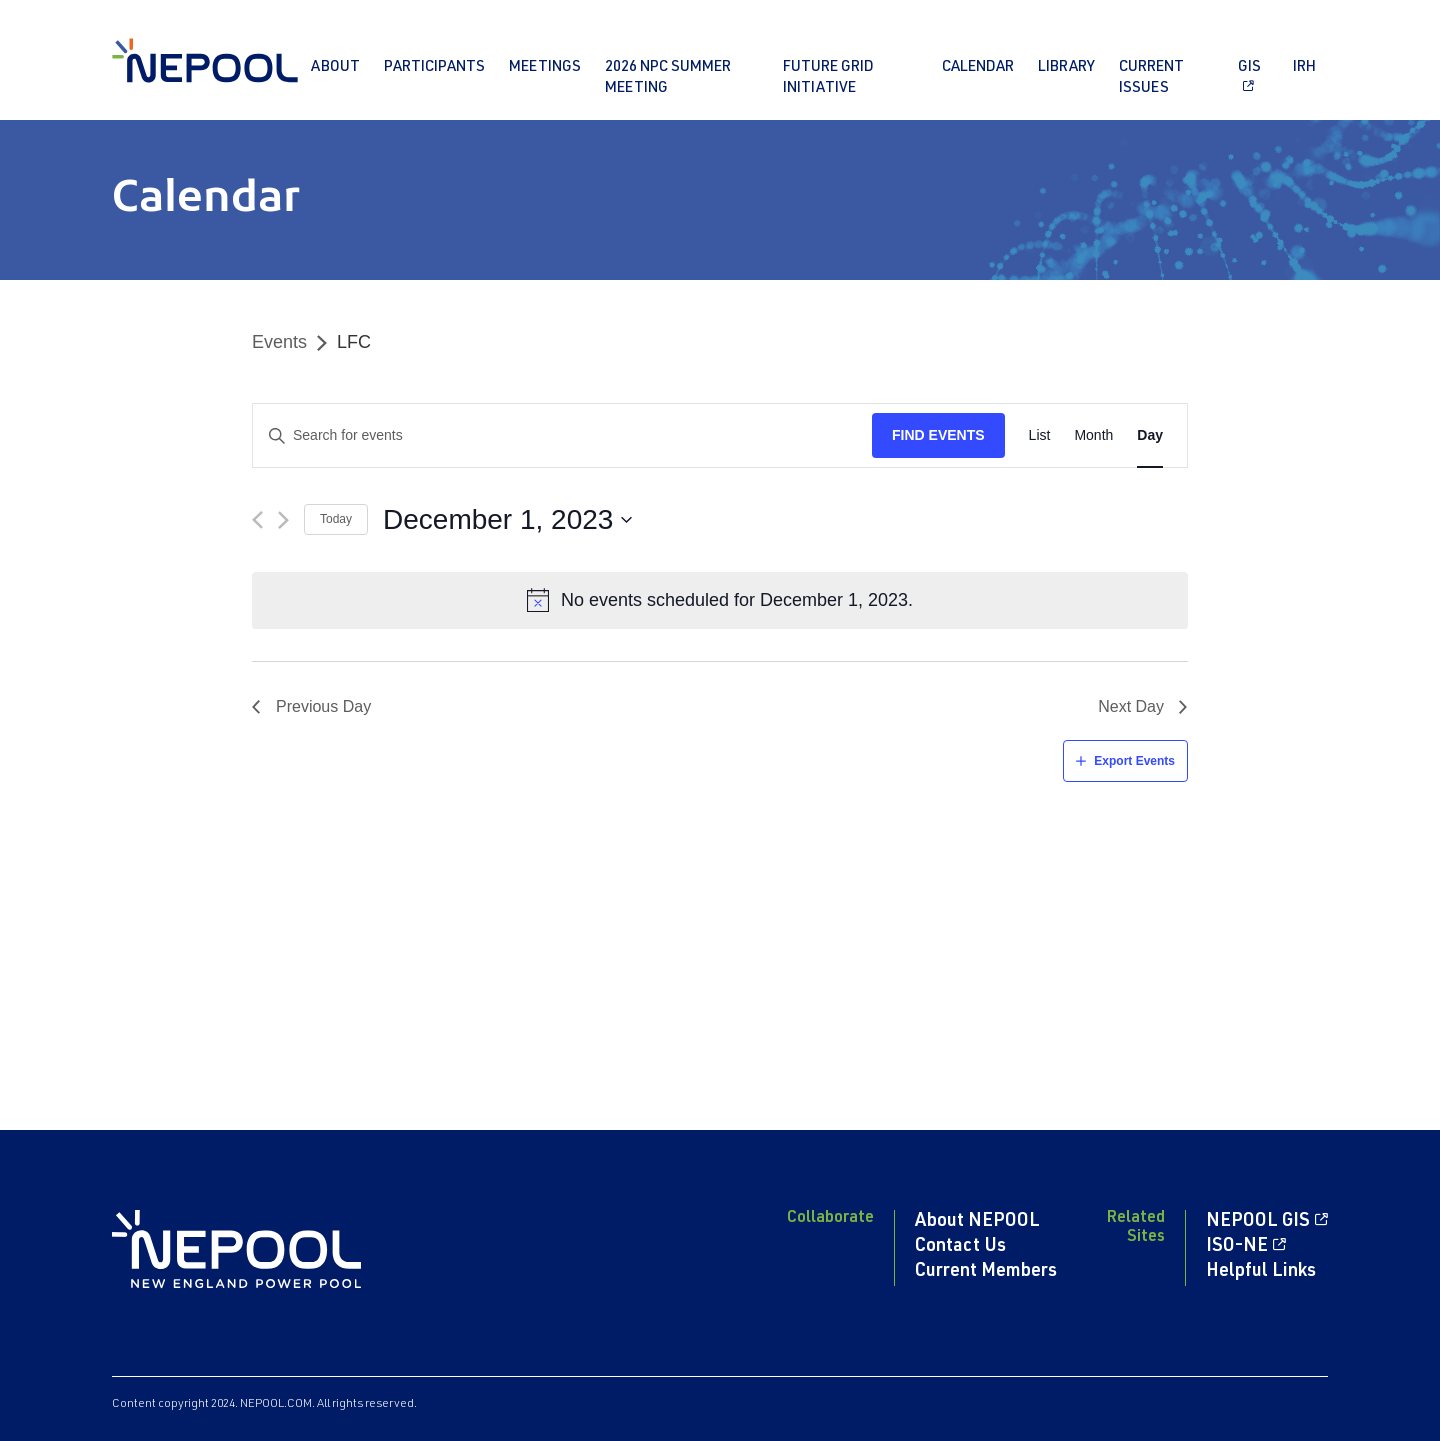  Describe the element at coordinates (434, 67) in the screenshot. I see `Participants` at that location.